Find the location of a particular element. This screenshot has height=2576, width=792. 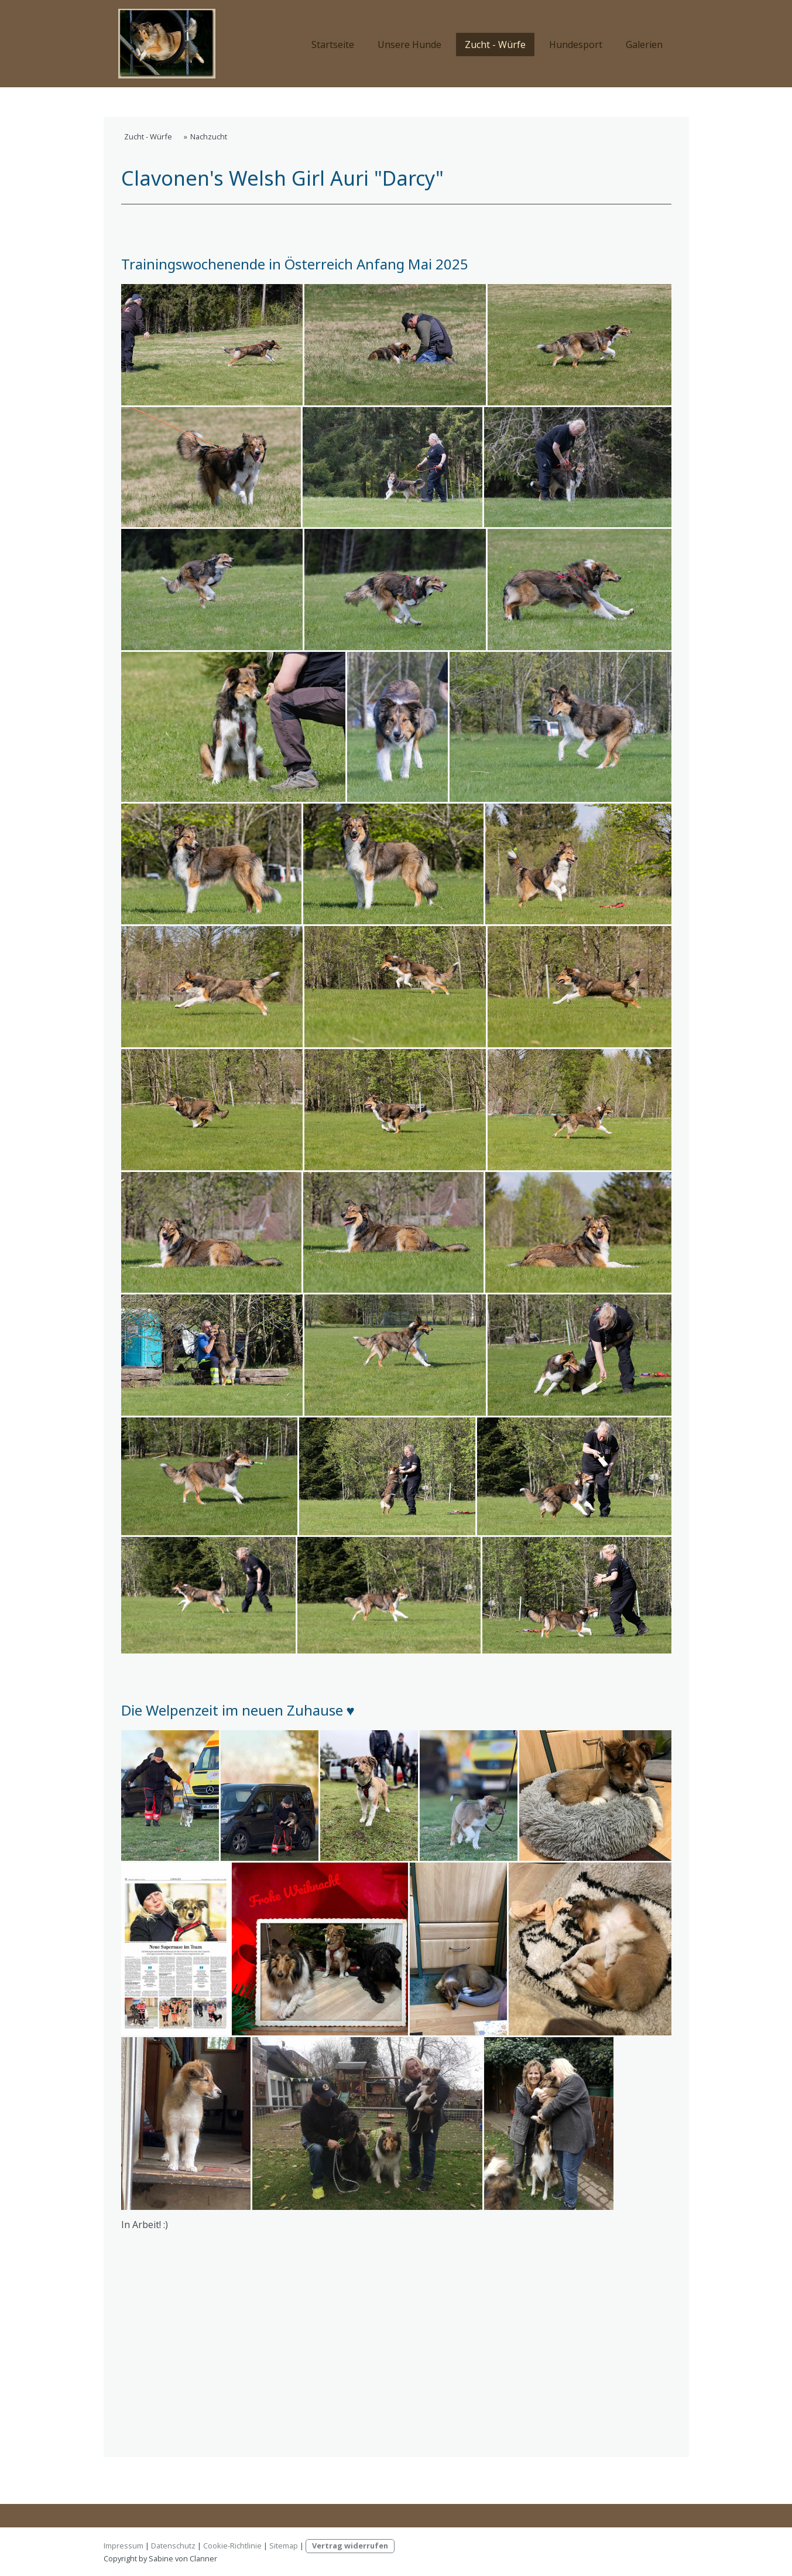

Sitemap is located at coordinates (283, 2545).